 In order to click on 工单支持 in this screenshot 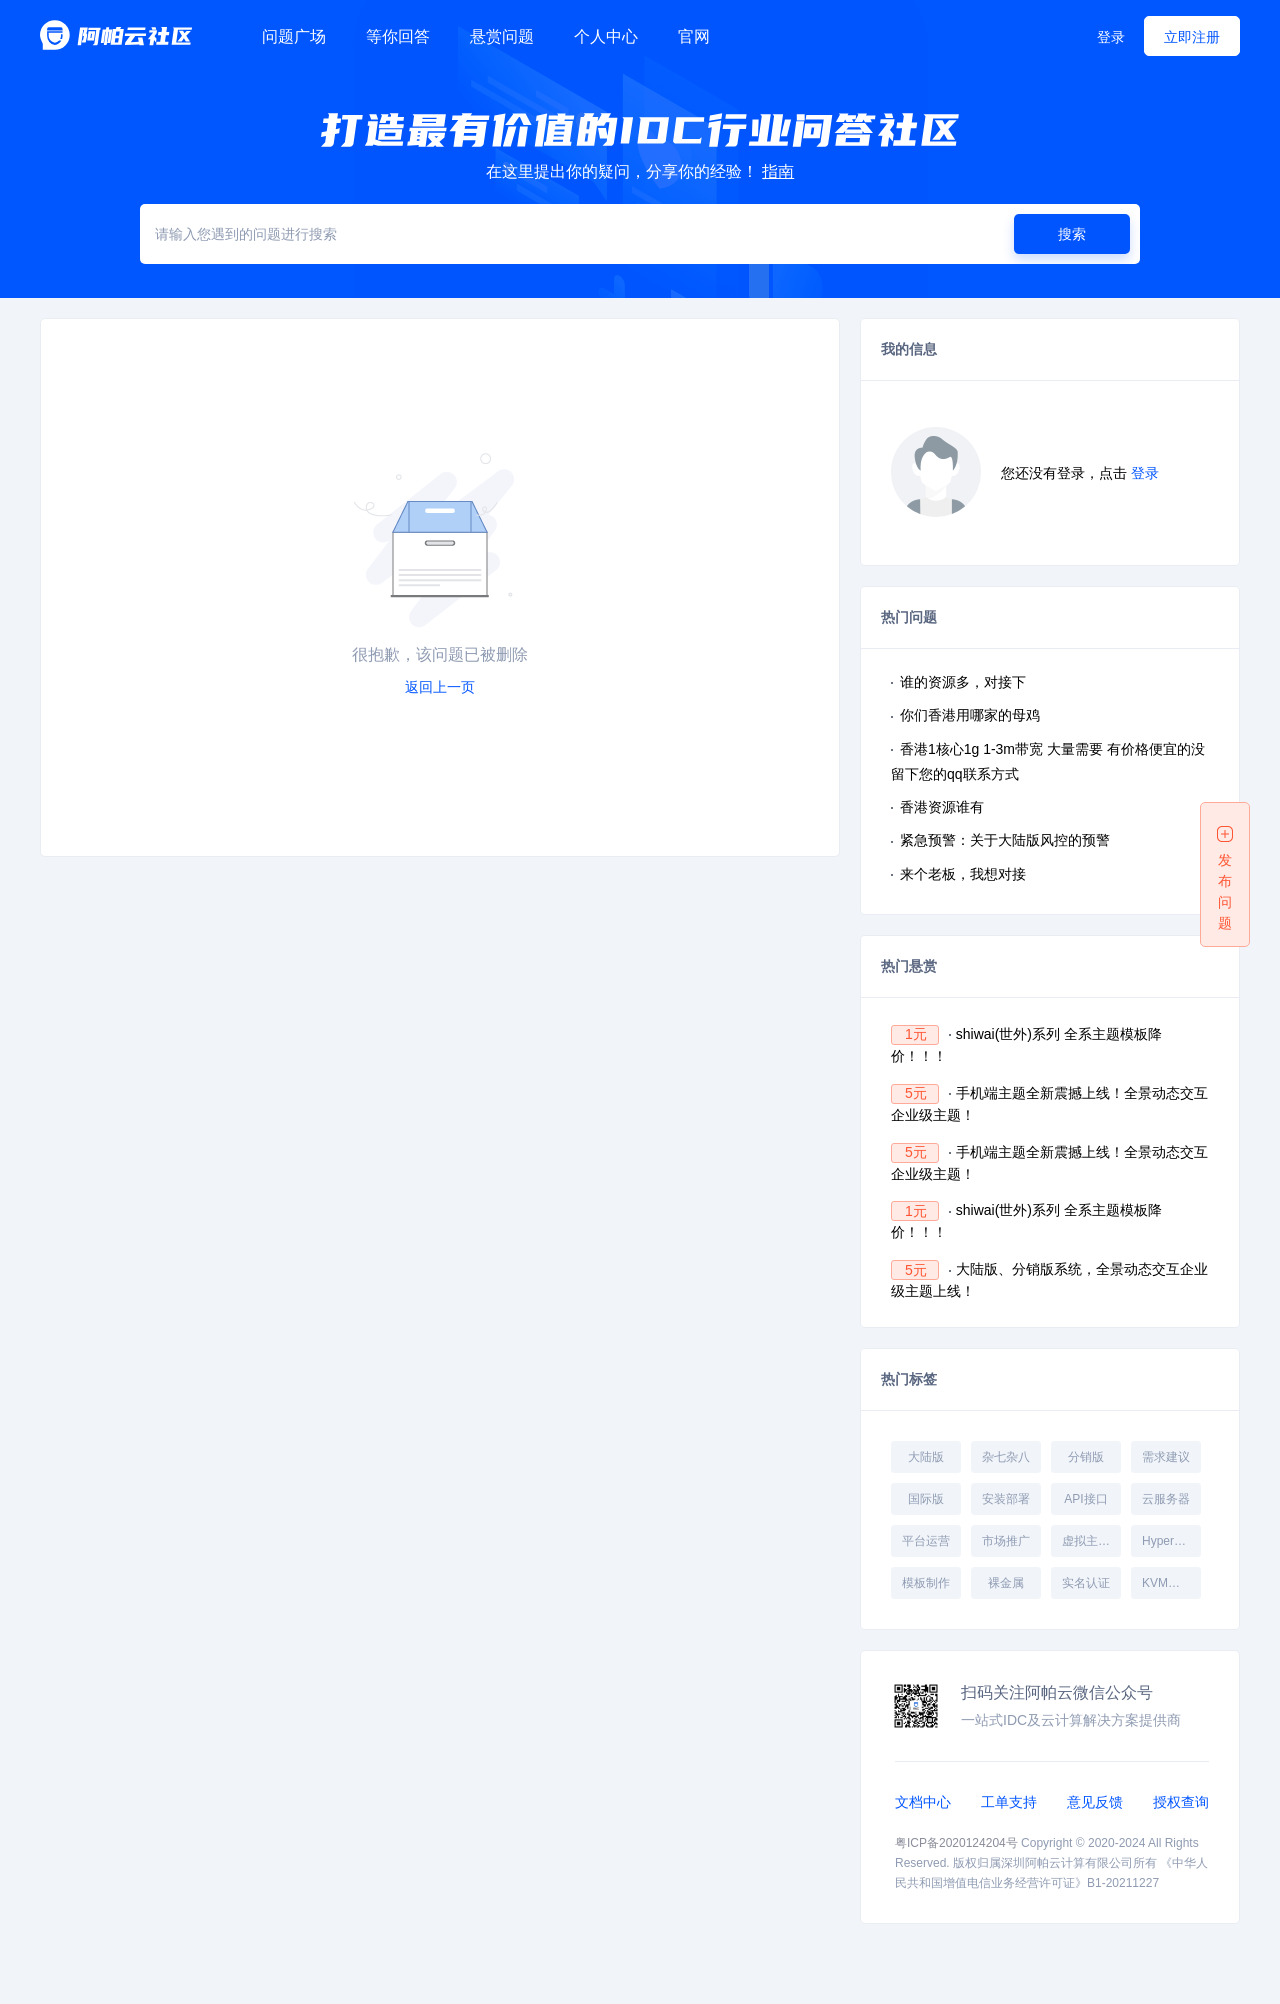, I will do `click(1009, 1802)`.